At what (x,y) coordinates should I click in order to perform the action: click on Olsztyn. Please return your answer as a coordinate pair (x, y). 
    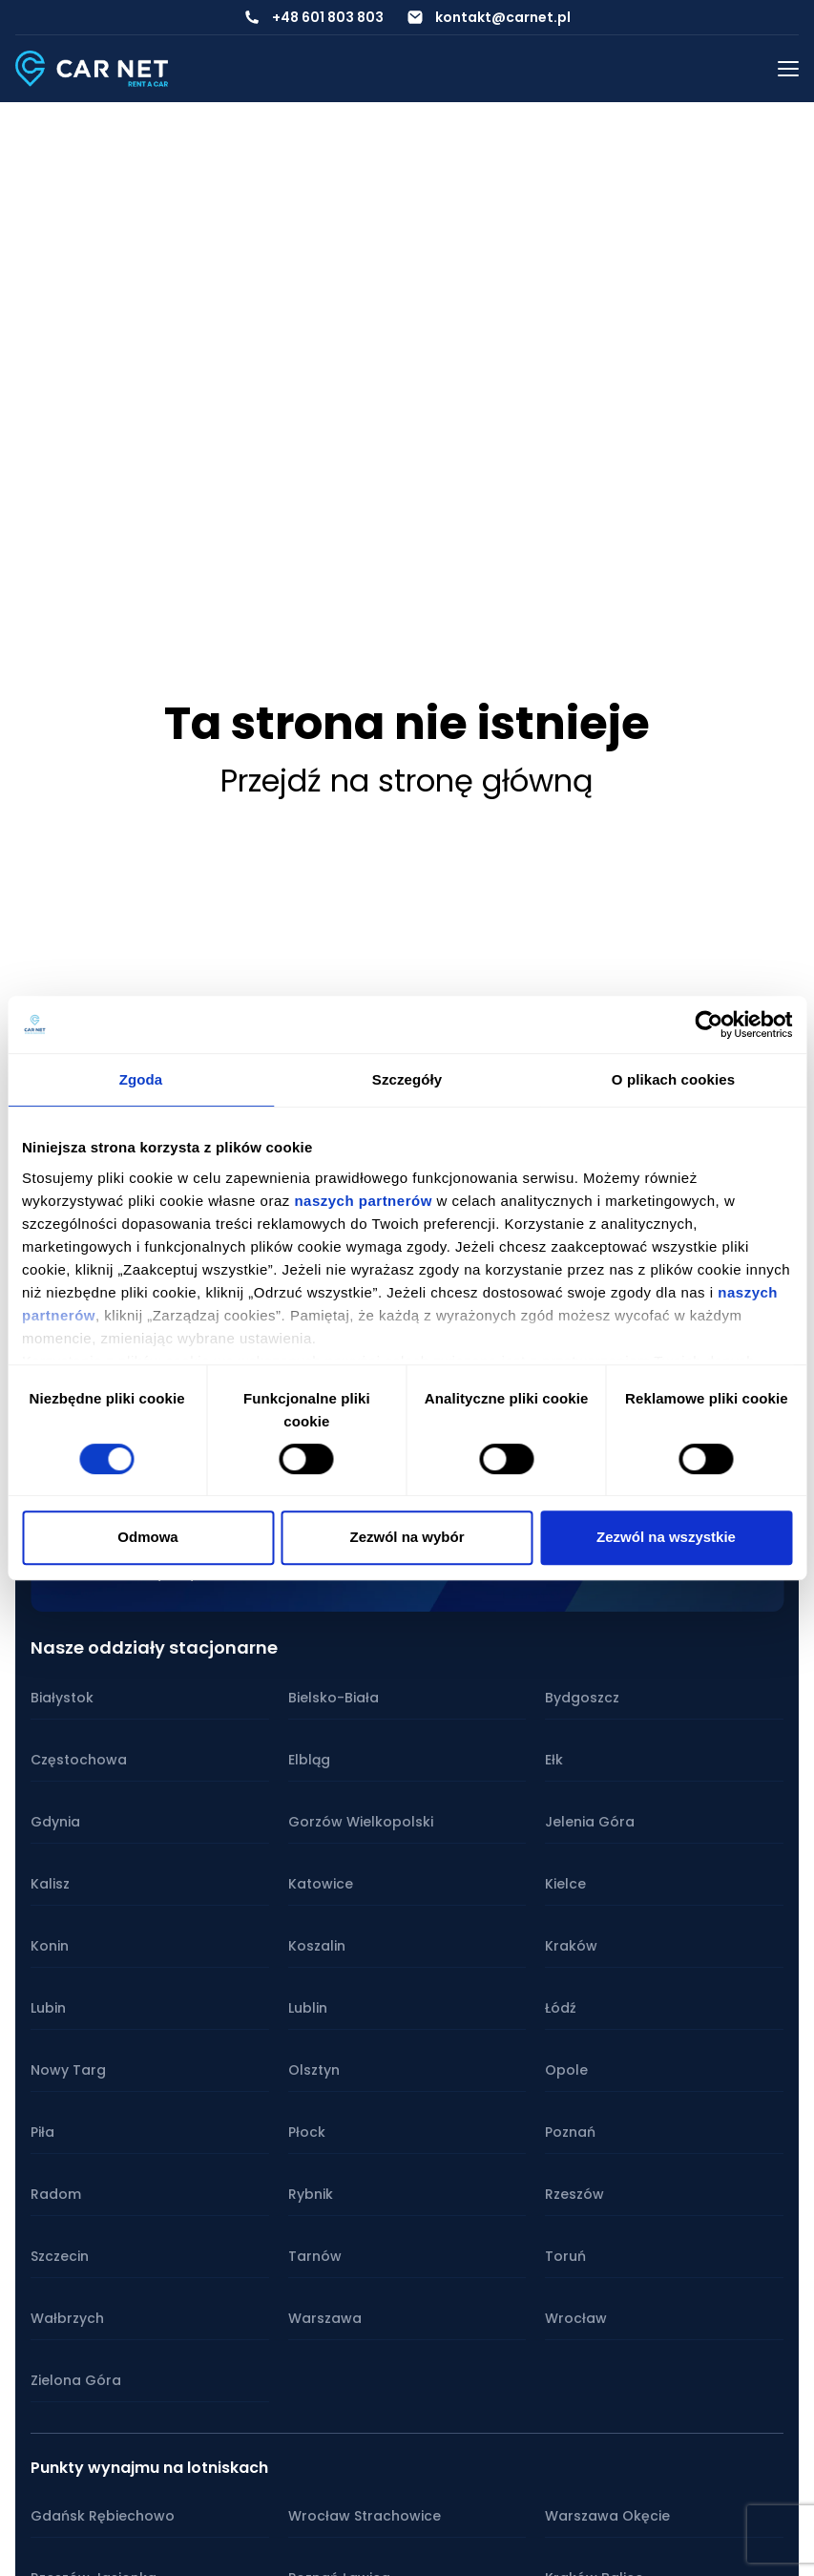
    Looking at the image, I should click on (314, 2070).